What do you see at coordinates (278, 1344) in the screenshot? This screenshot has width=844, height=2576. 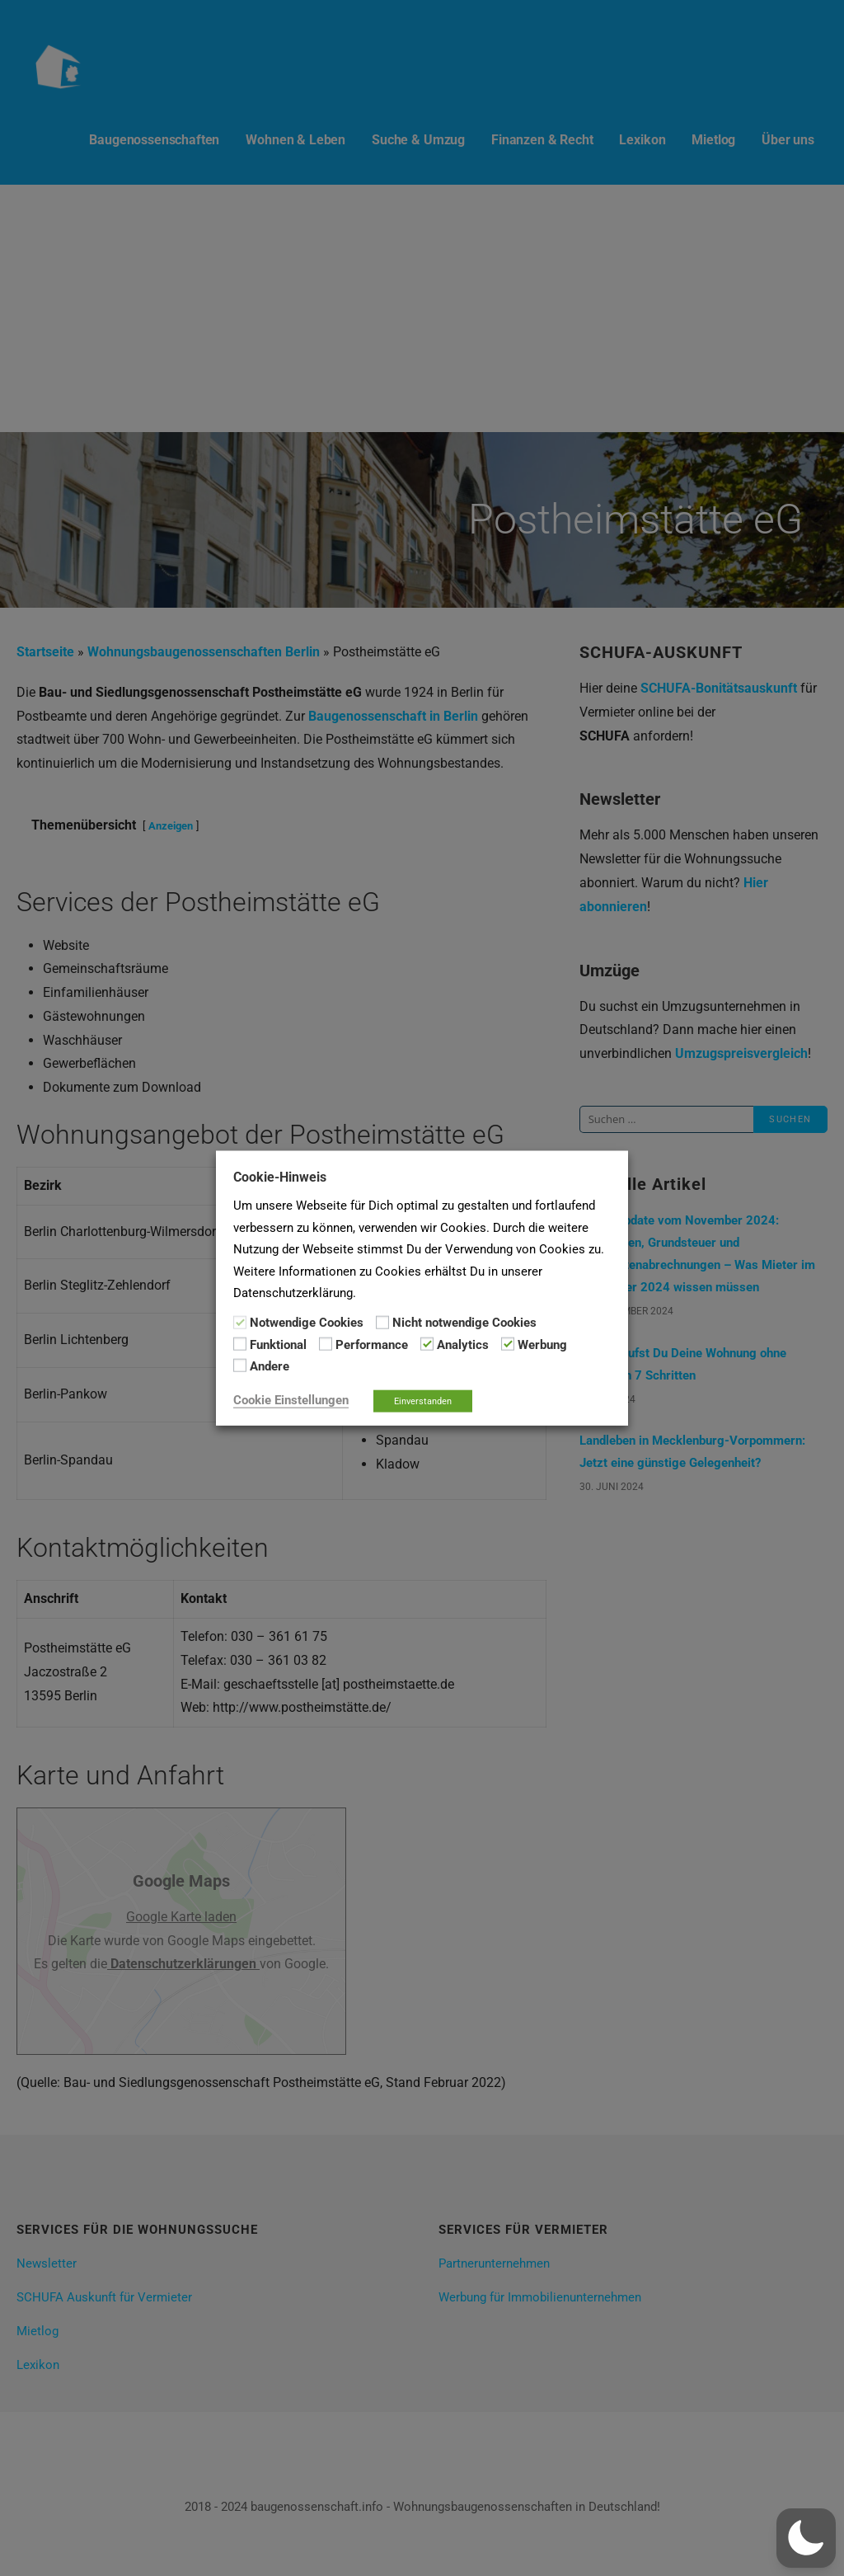 I see `Funktional` at bounding box center [278, 1344].